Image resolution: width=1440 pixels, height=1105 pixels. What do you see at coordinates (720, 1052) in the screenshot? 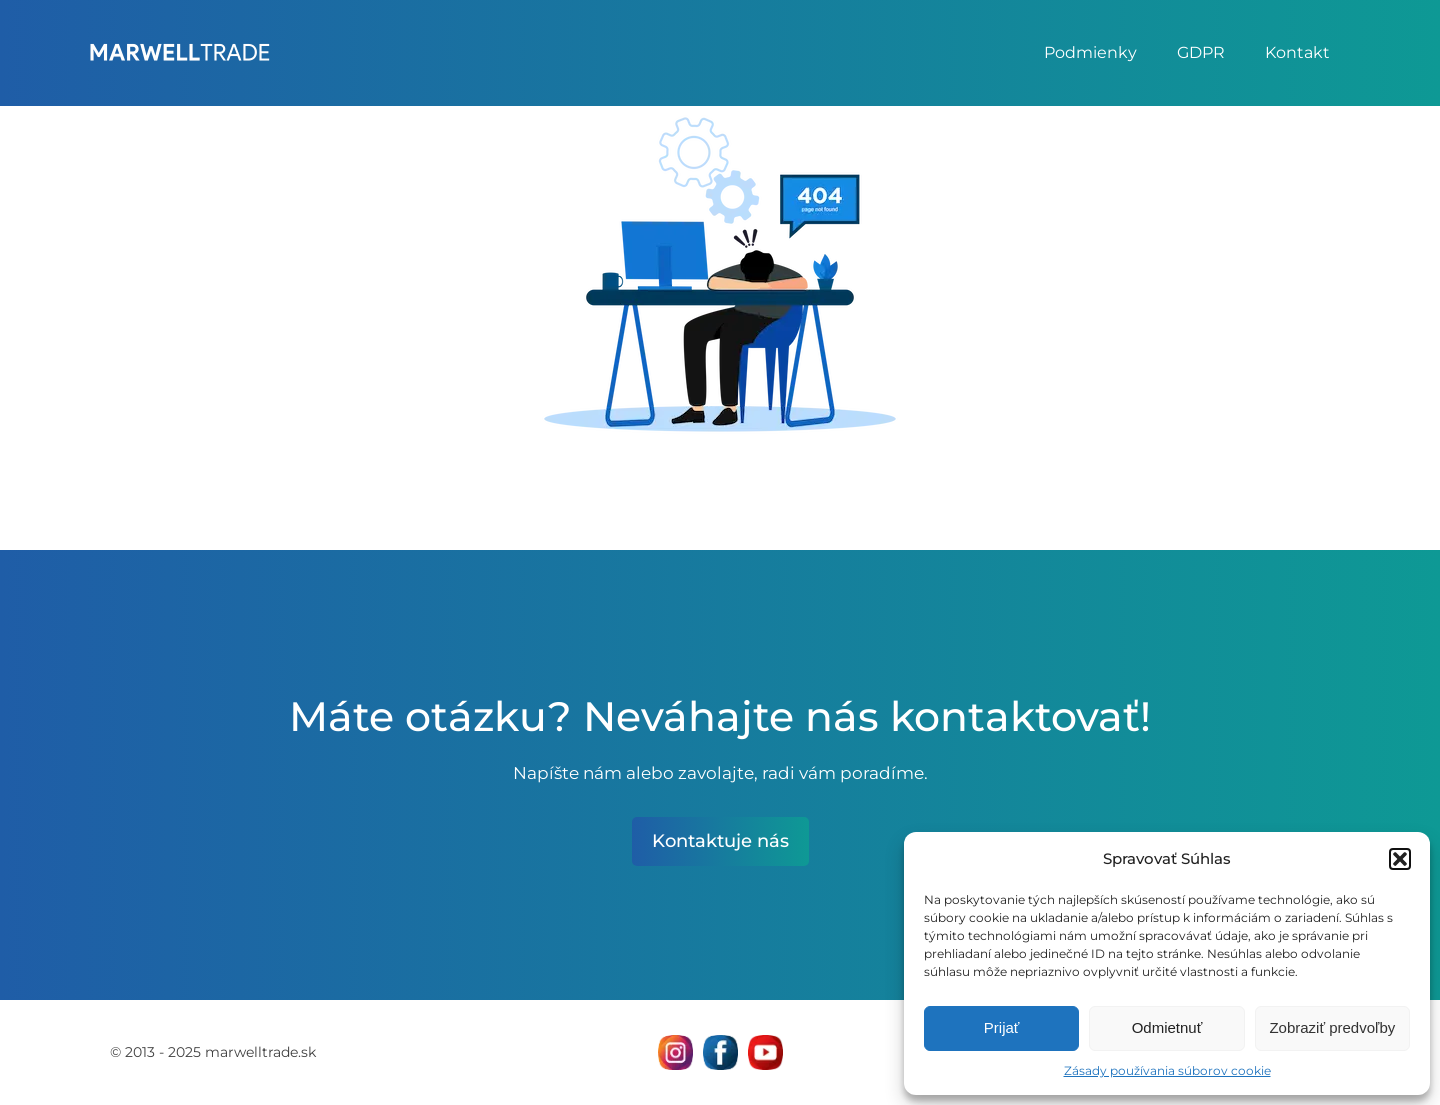
I see `[Navštívne nás na facebooku MarWell Trade s.r.o.]` at bounding box center [720, 1052].